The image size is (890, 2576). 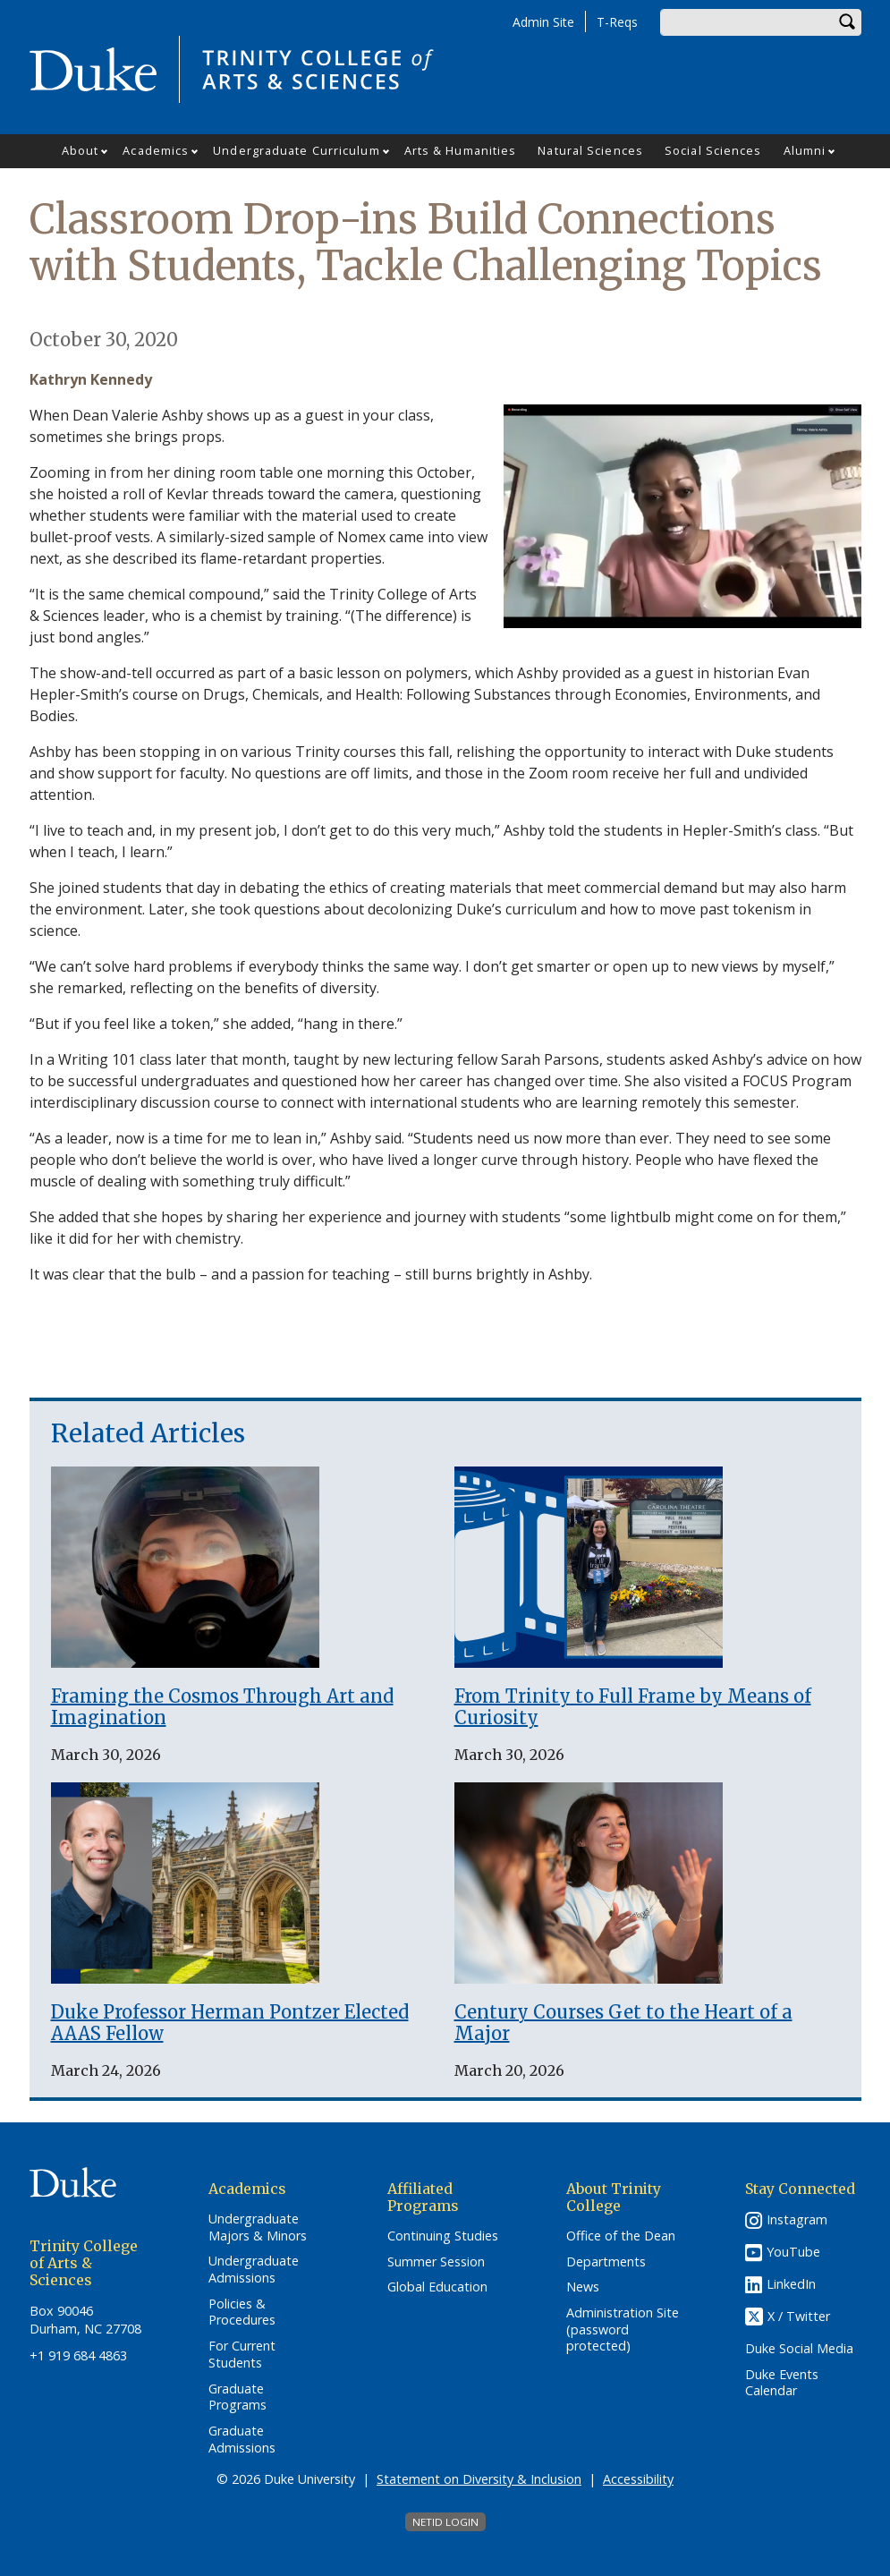 I want to click on Search, so click(x=848, y=22).